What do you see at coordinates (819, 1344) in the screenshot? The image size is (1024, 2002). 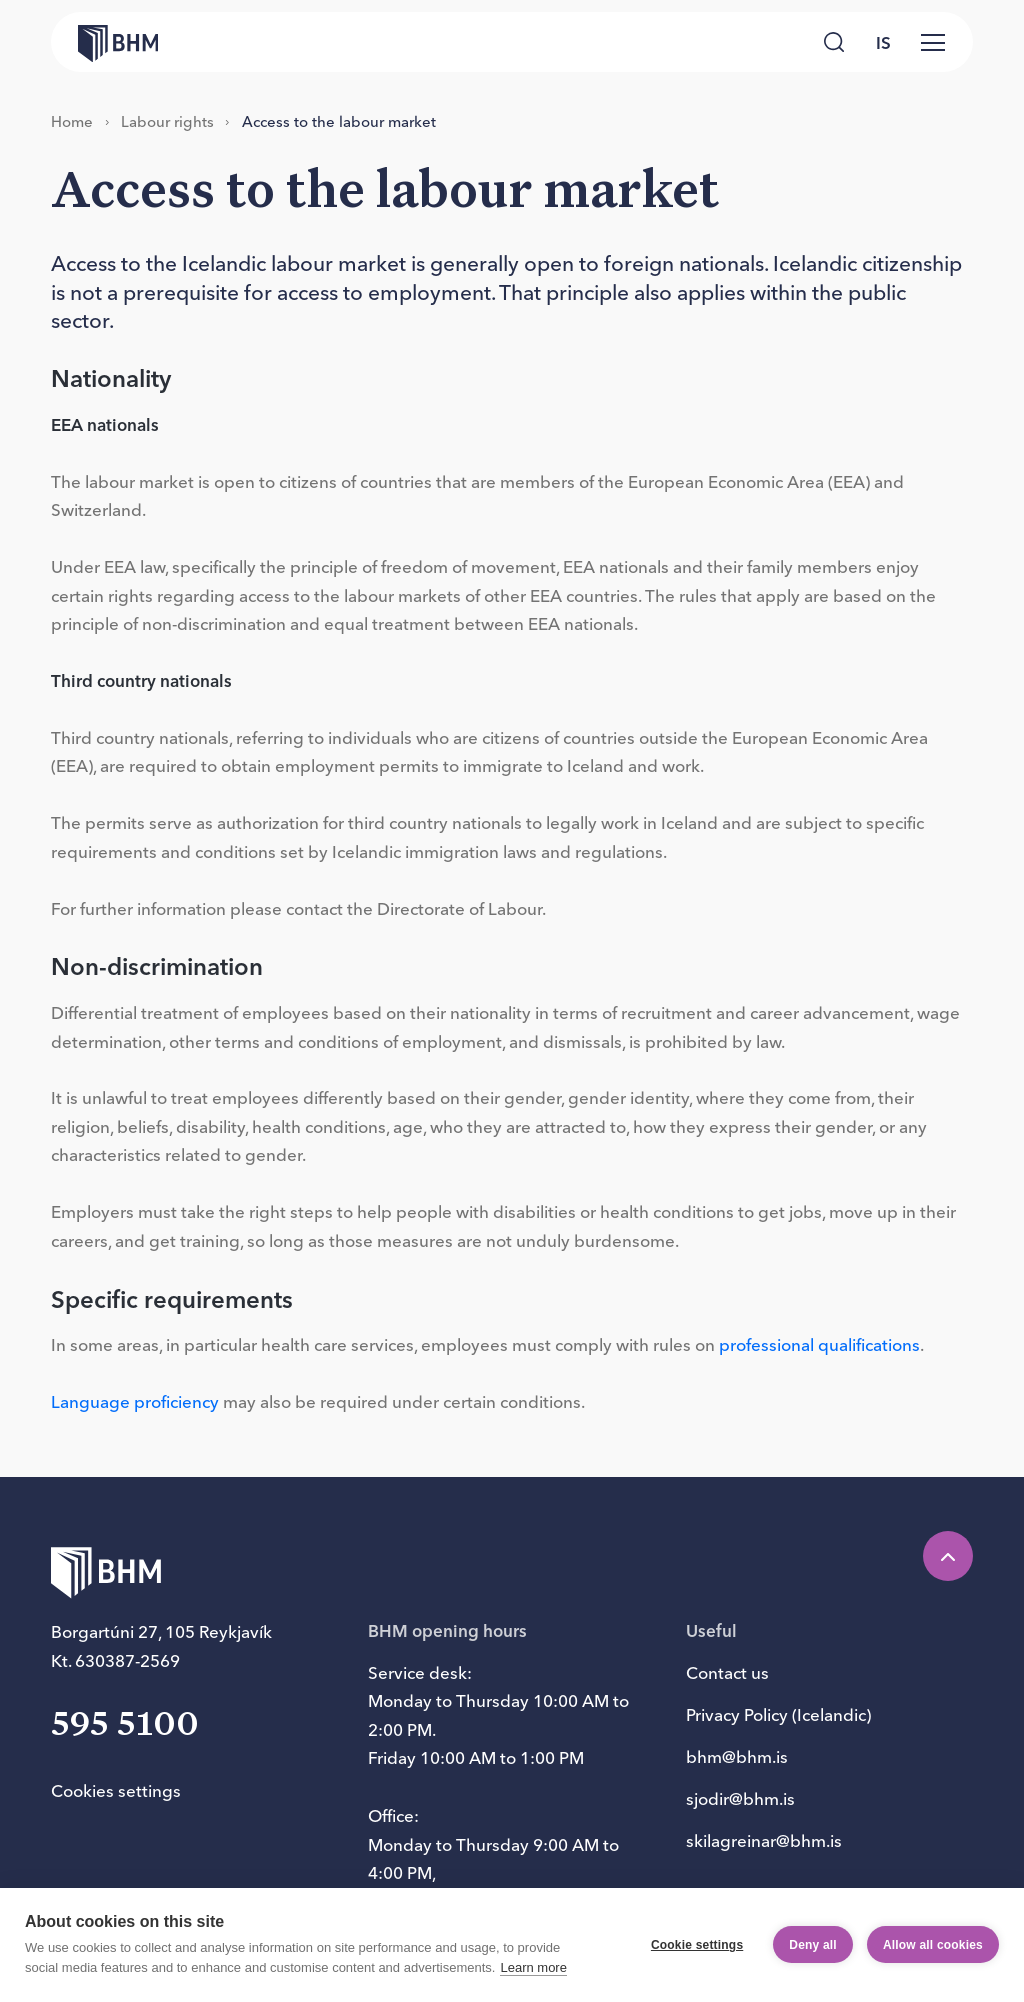 I see `professional qualifications` at bounding box center [819, 1344].